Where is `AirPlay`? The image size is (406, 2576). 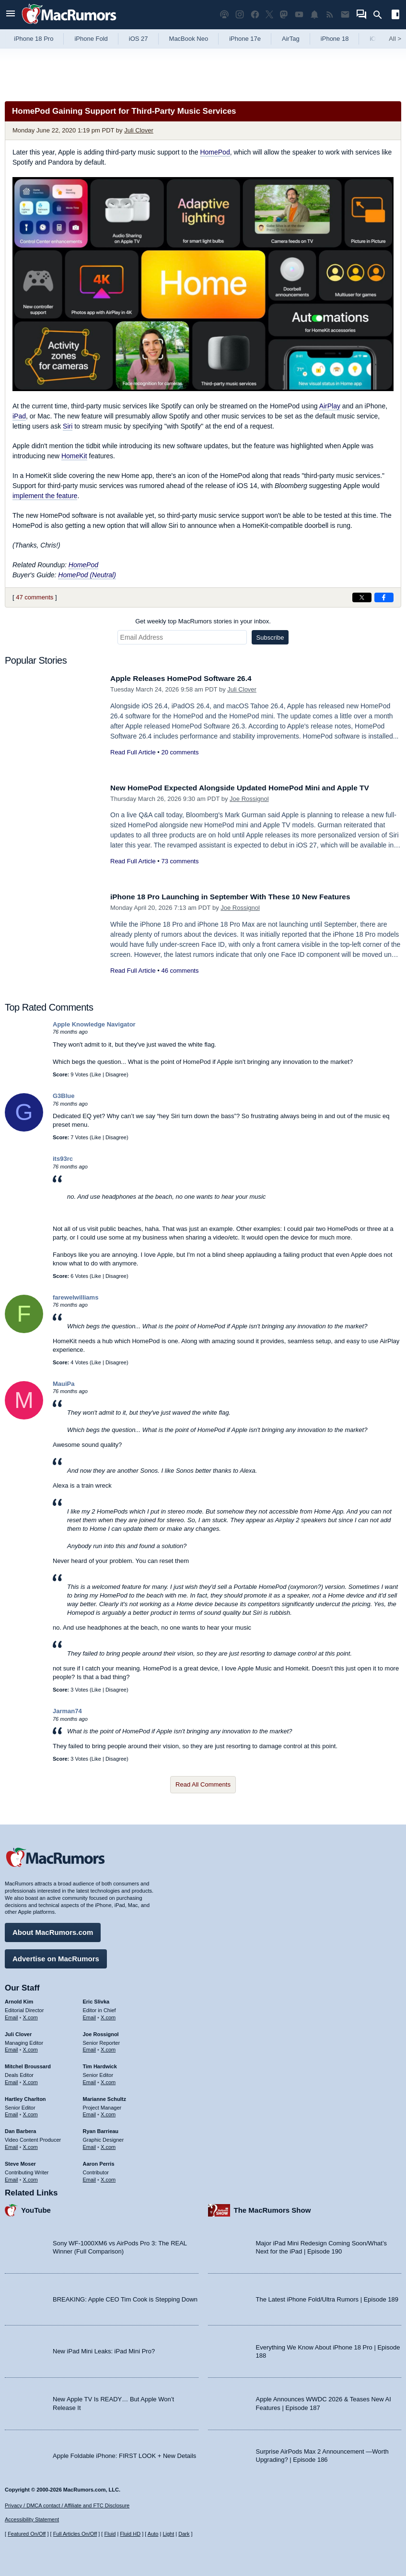 AirPlay is located at coordinates (329, 406).